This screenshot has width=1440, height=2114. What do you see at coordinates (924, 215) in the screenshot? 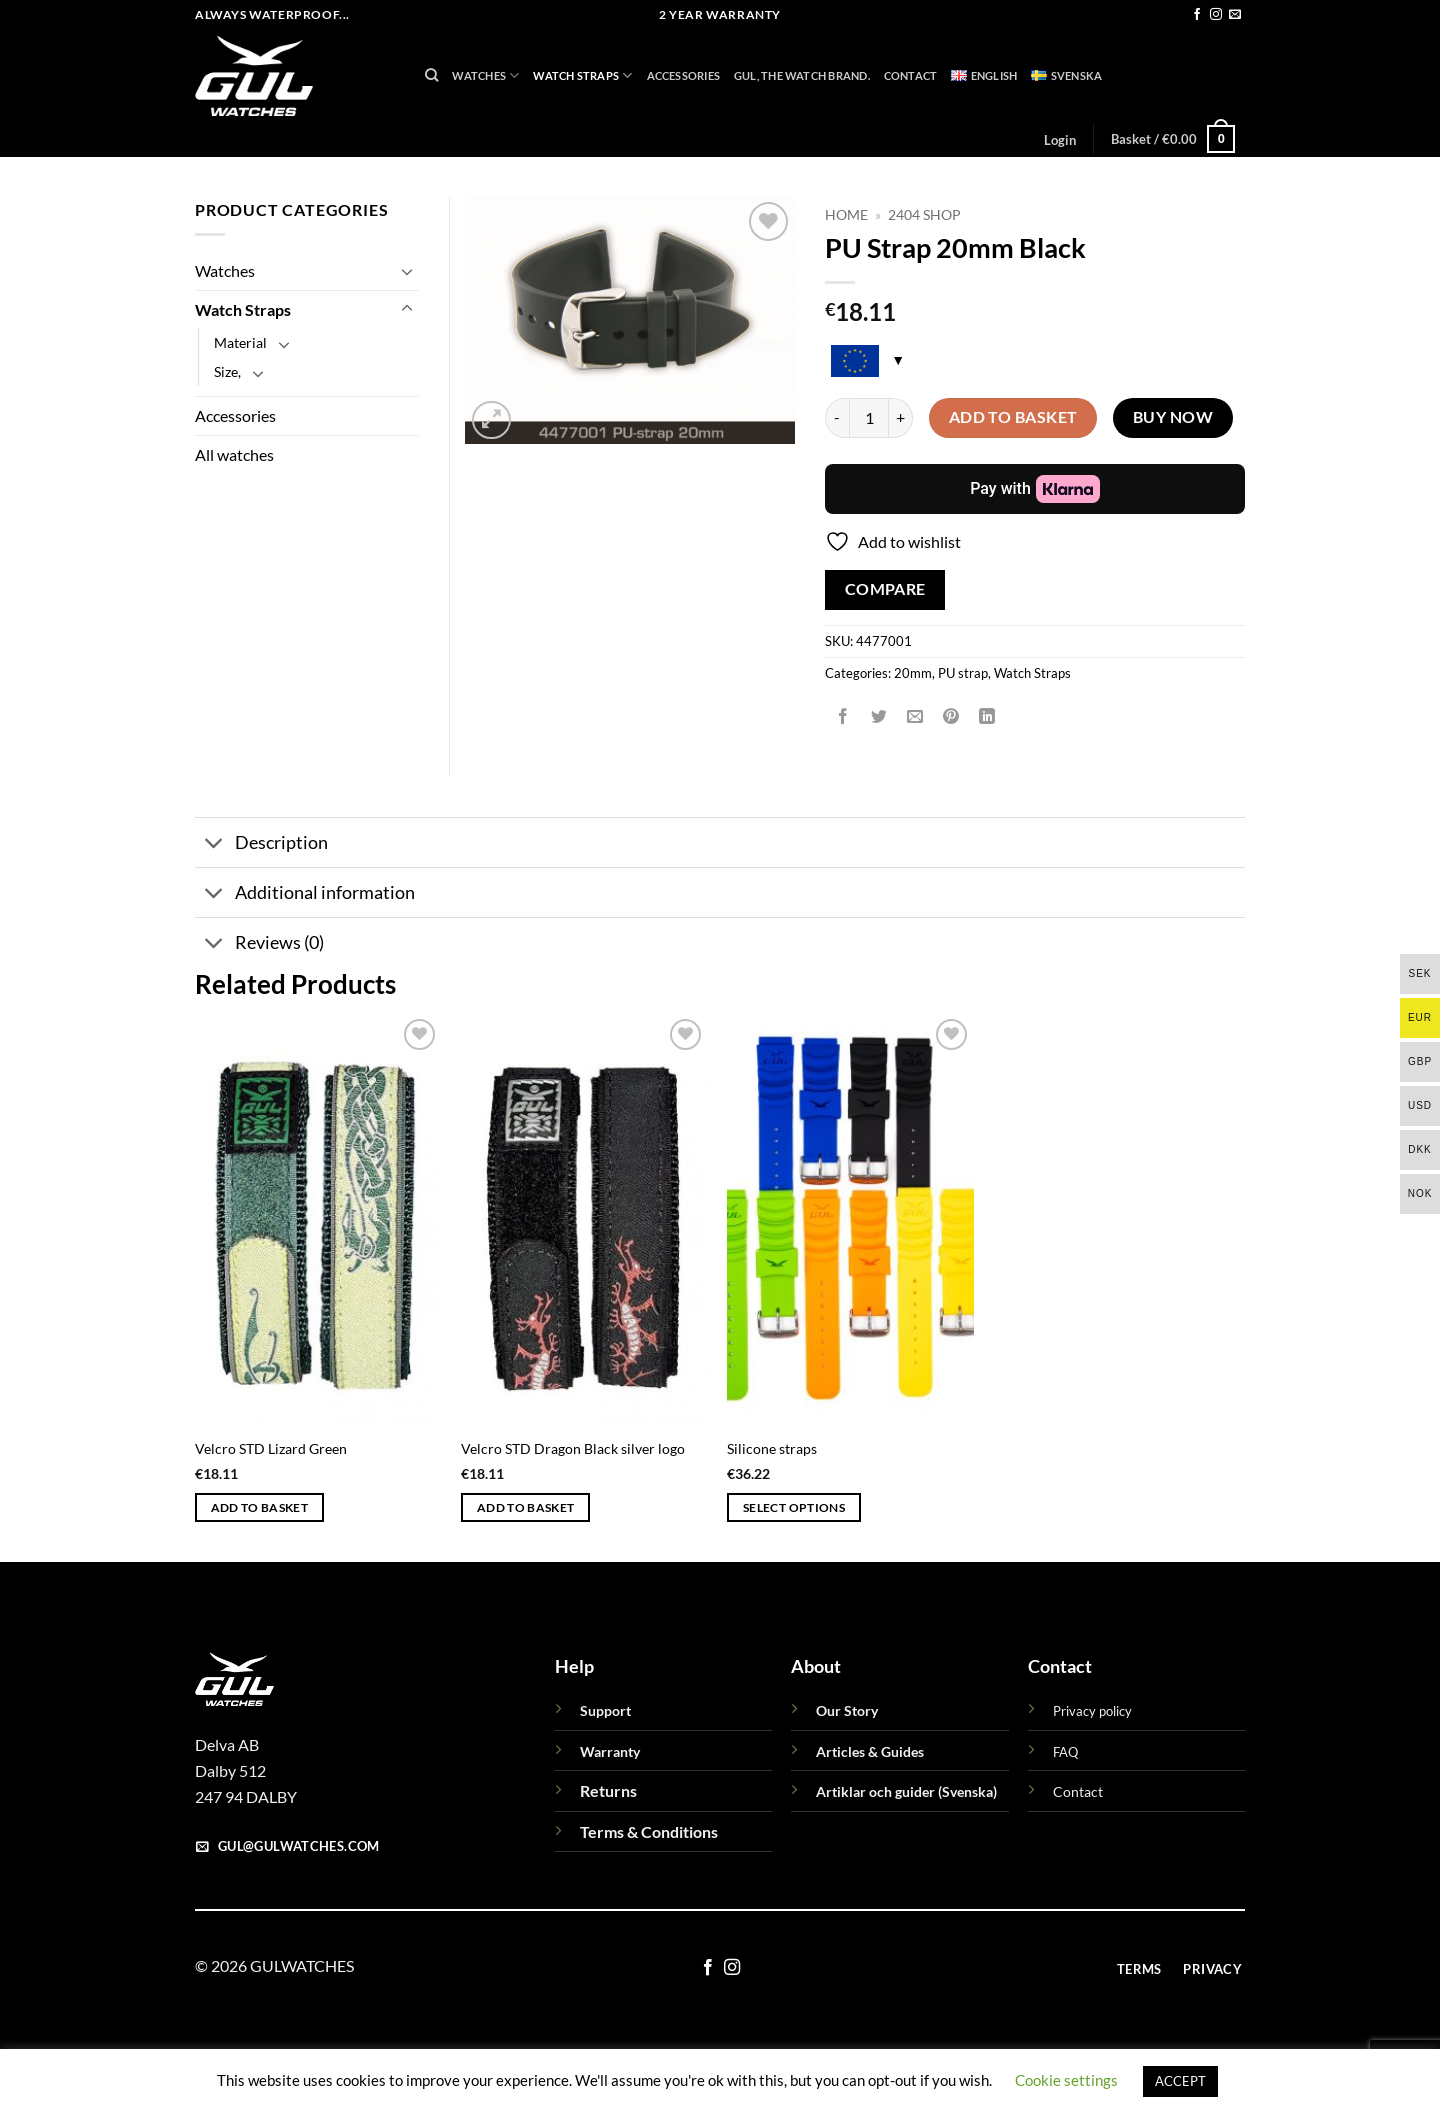
I see `2404 Shop` at bounding box center [924, 215].